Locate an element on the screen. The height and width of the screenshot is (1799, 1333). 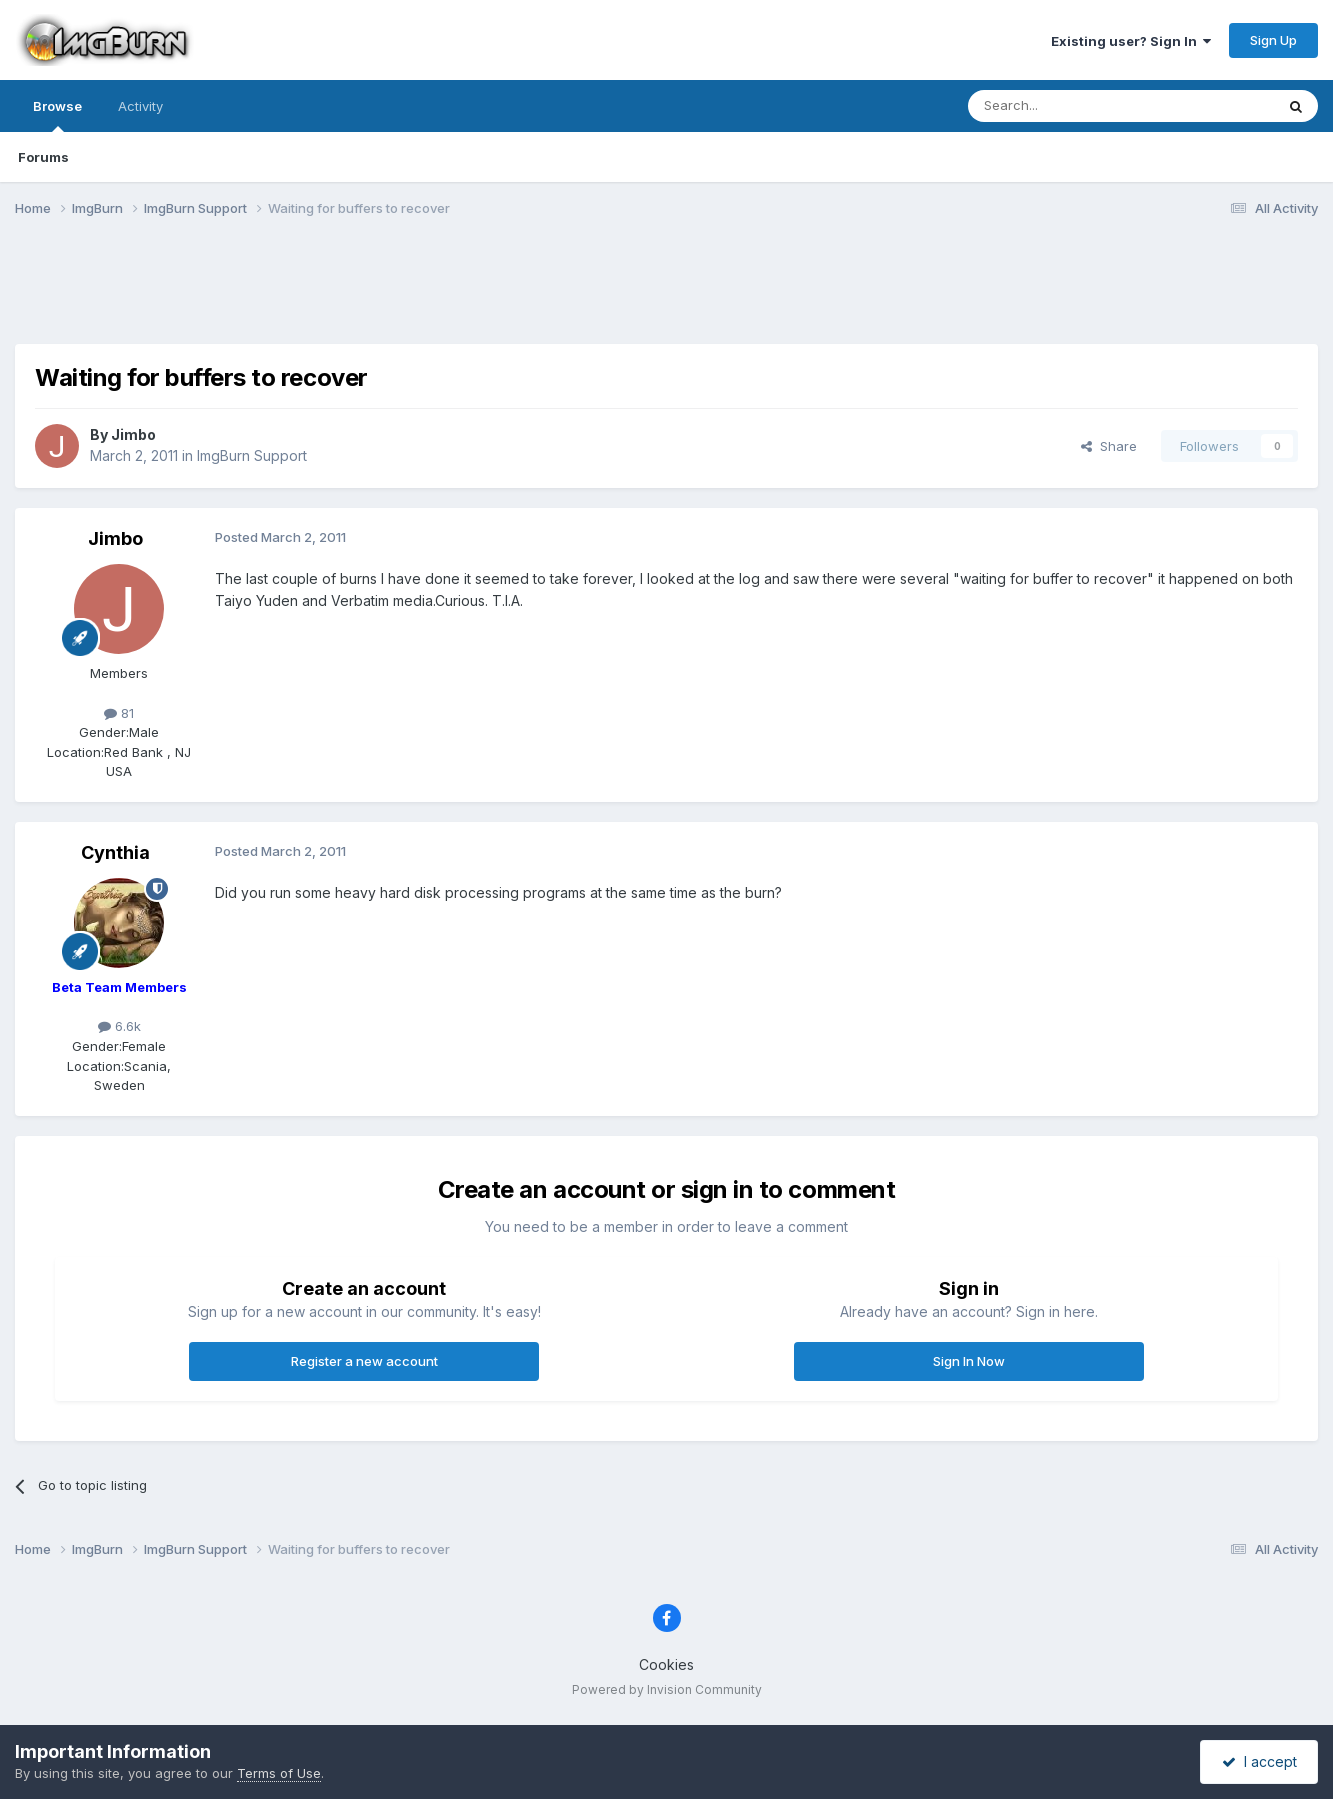
Powered by Invision Community is located at coordinates (667, 1689).